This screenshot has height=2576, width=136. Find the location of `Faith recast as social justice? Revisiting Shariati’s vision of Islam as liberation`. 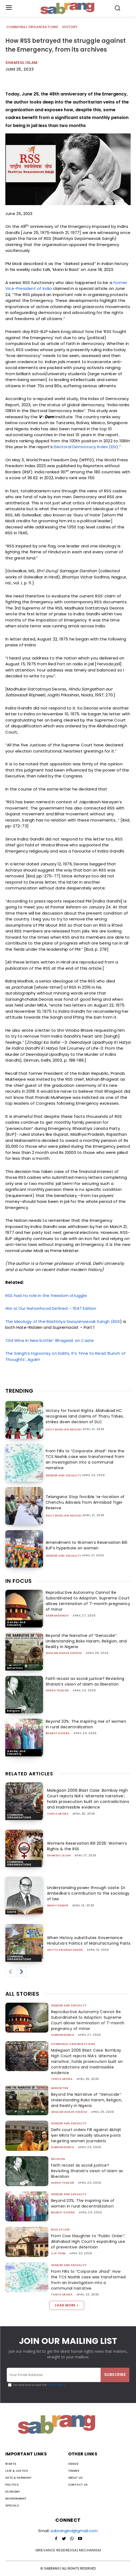

Faith recast as social justice? Revisiting Shariati’s vision of Islam as liberation is located at coordinates (85, 1681).